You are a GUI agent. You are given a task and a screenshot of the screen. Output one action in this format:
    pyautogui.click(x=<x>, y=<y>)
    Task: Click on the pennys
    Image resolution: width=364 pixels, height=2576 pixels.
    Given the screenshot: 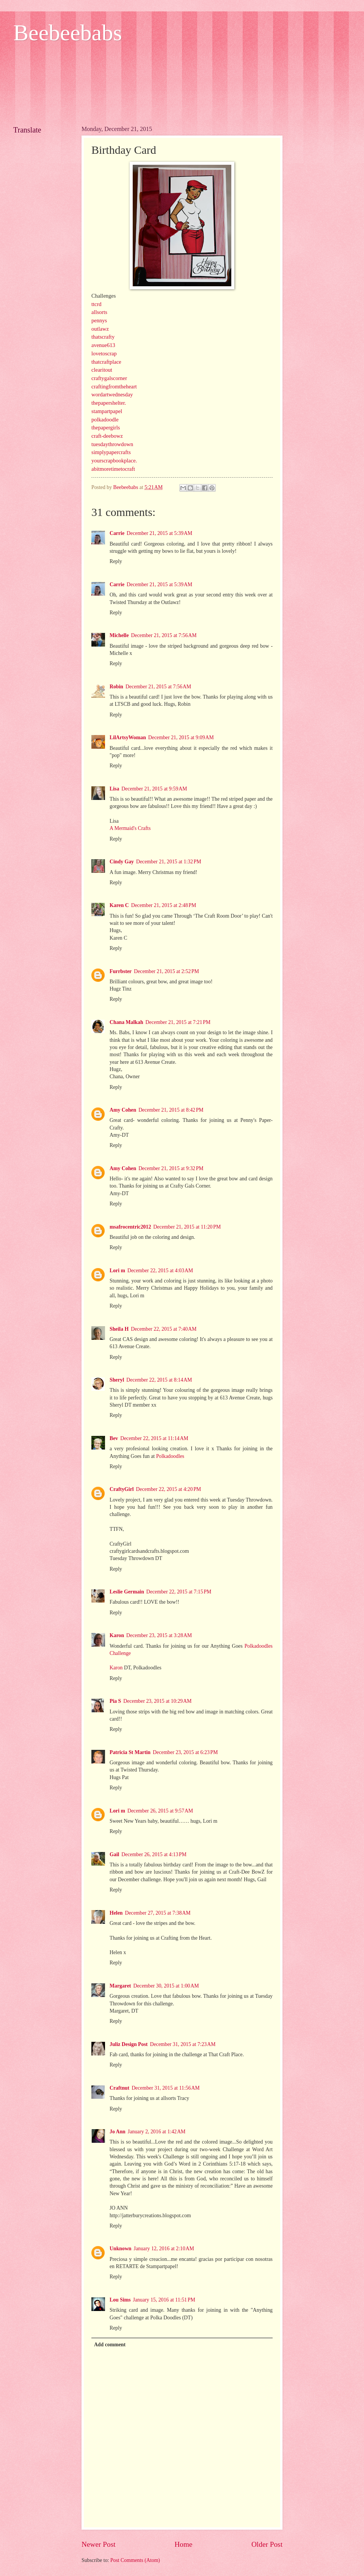 What is the action you would take?
    pyautogui.click(x=99, y=320)
    